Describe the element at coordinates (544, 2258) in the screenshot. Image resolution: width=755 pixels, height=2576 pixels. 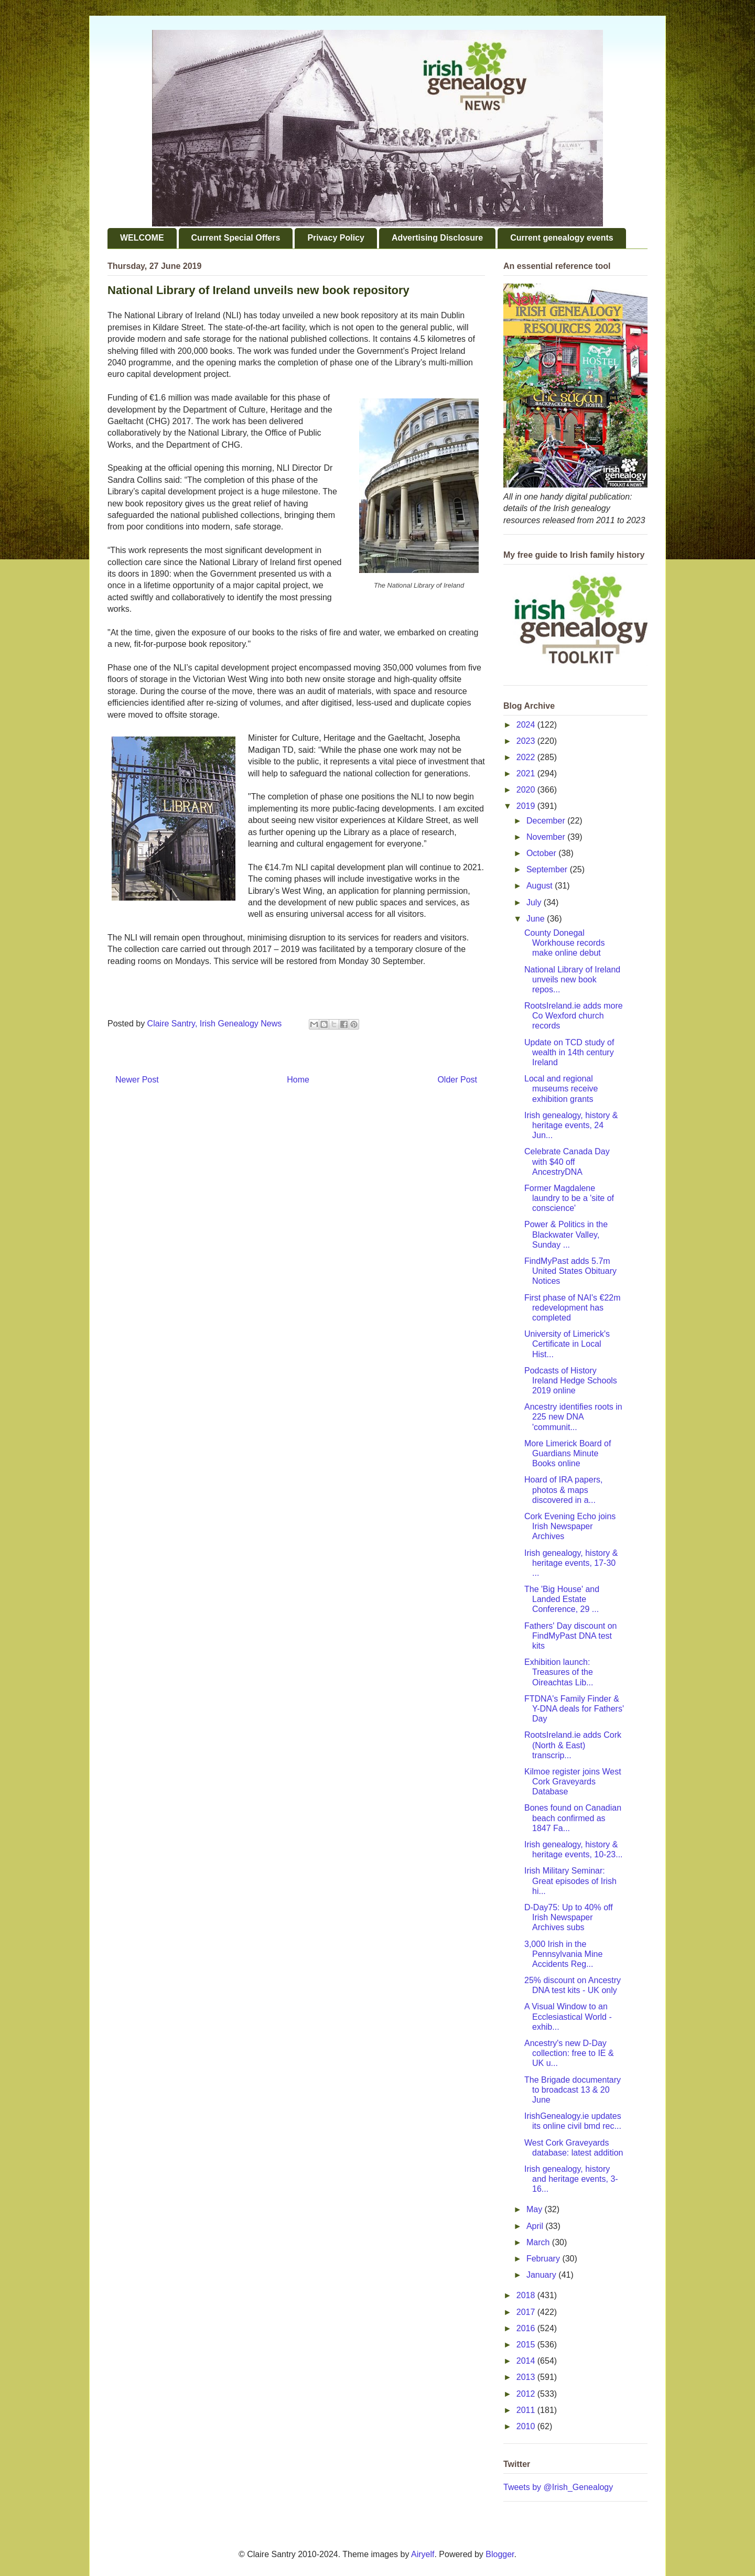
I see `February` at that location.